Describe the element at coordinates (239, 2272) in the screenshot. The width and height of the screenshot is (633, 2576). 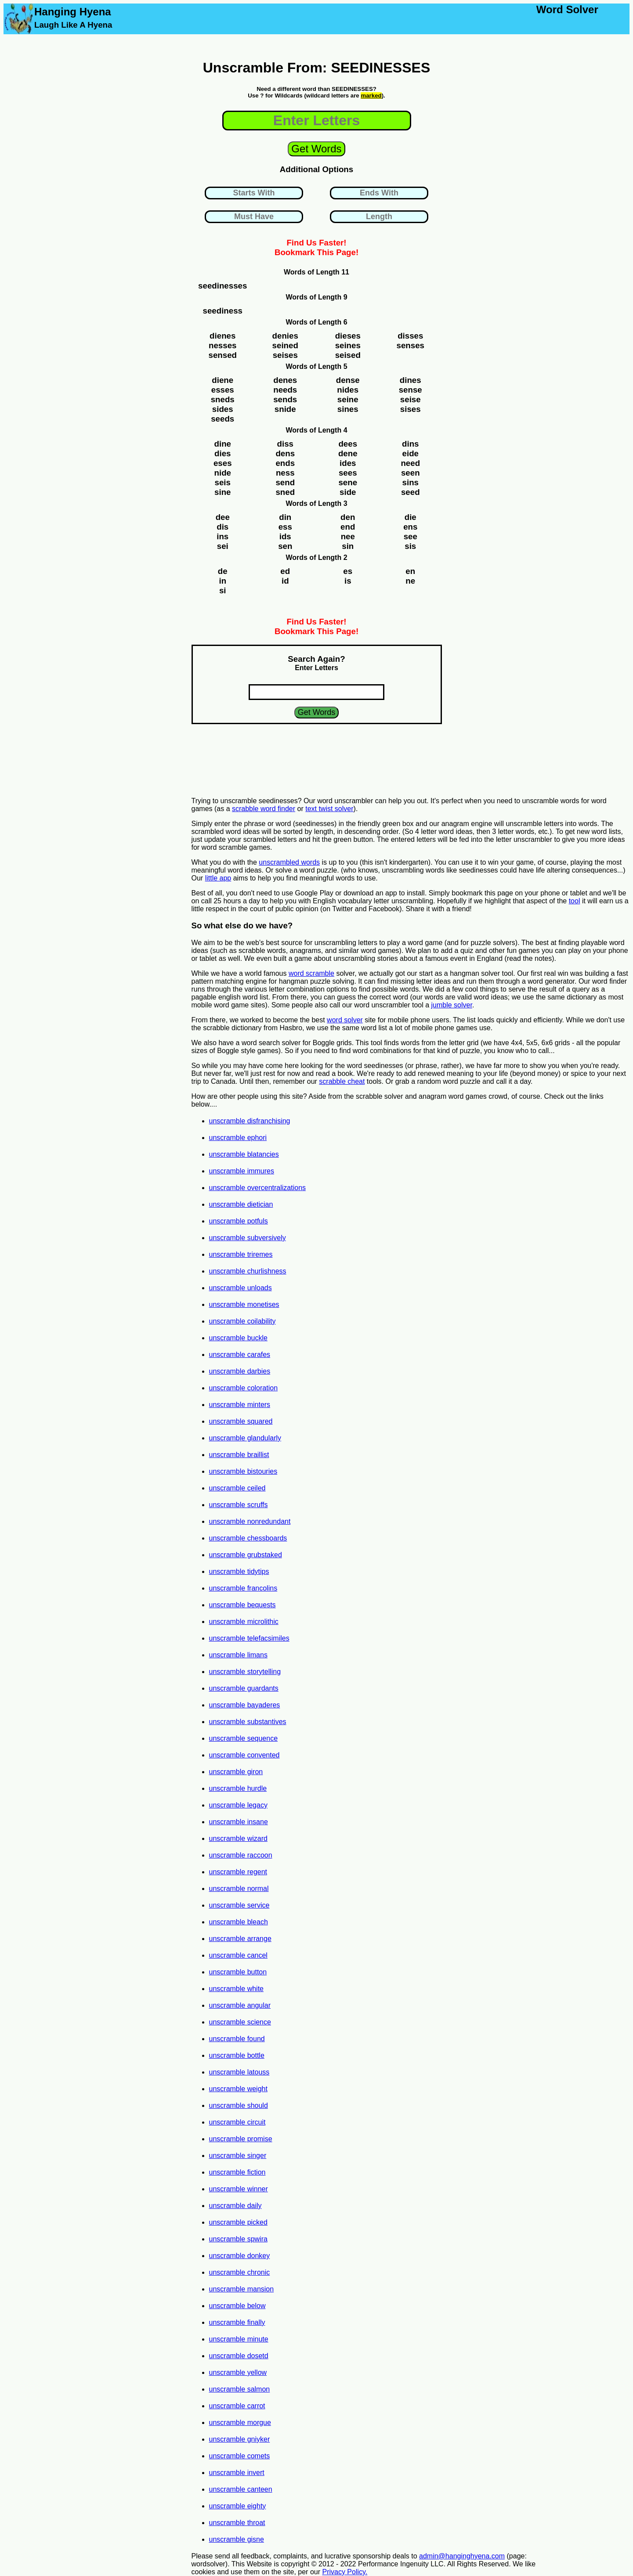
I see `unscramble chronic` at that location.